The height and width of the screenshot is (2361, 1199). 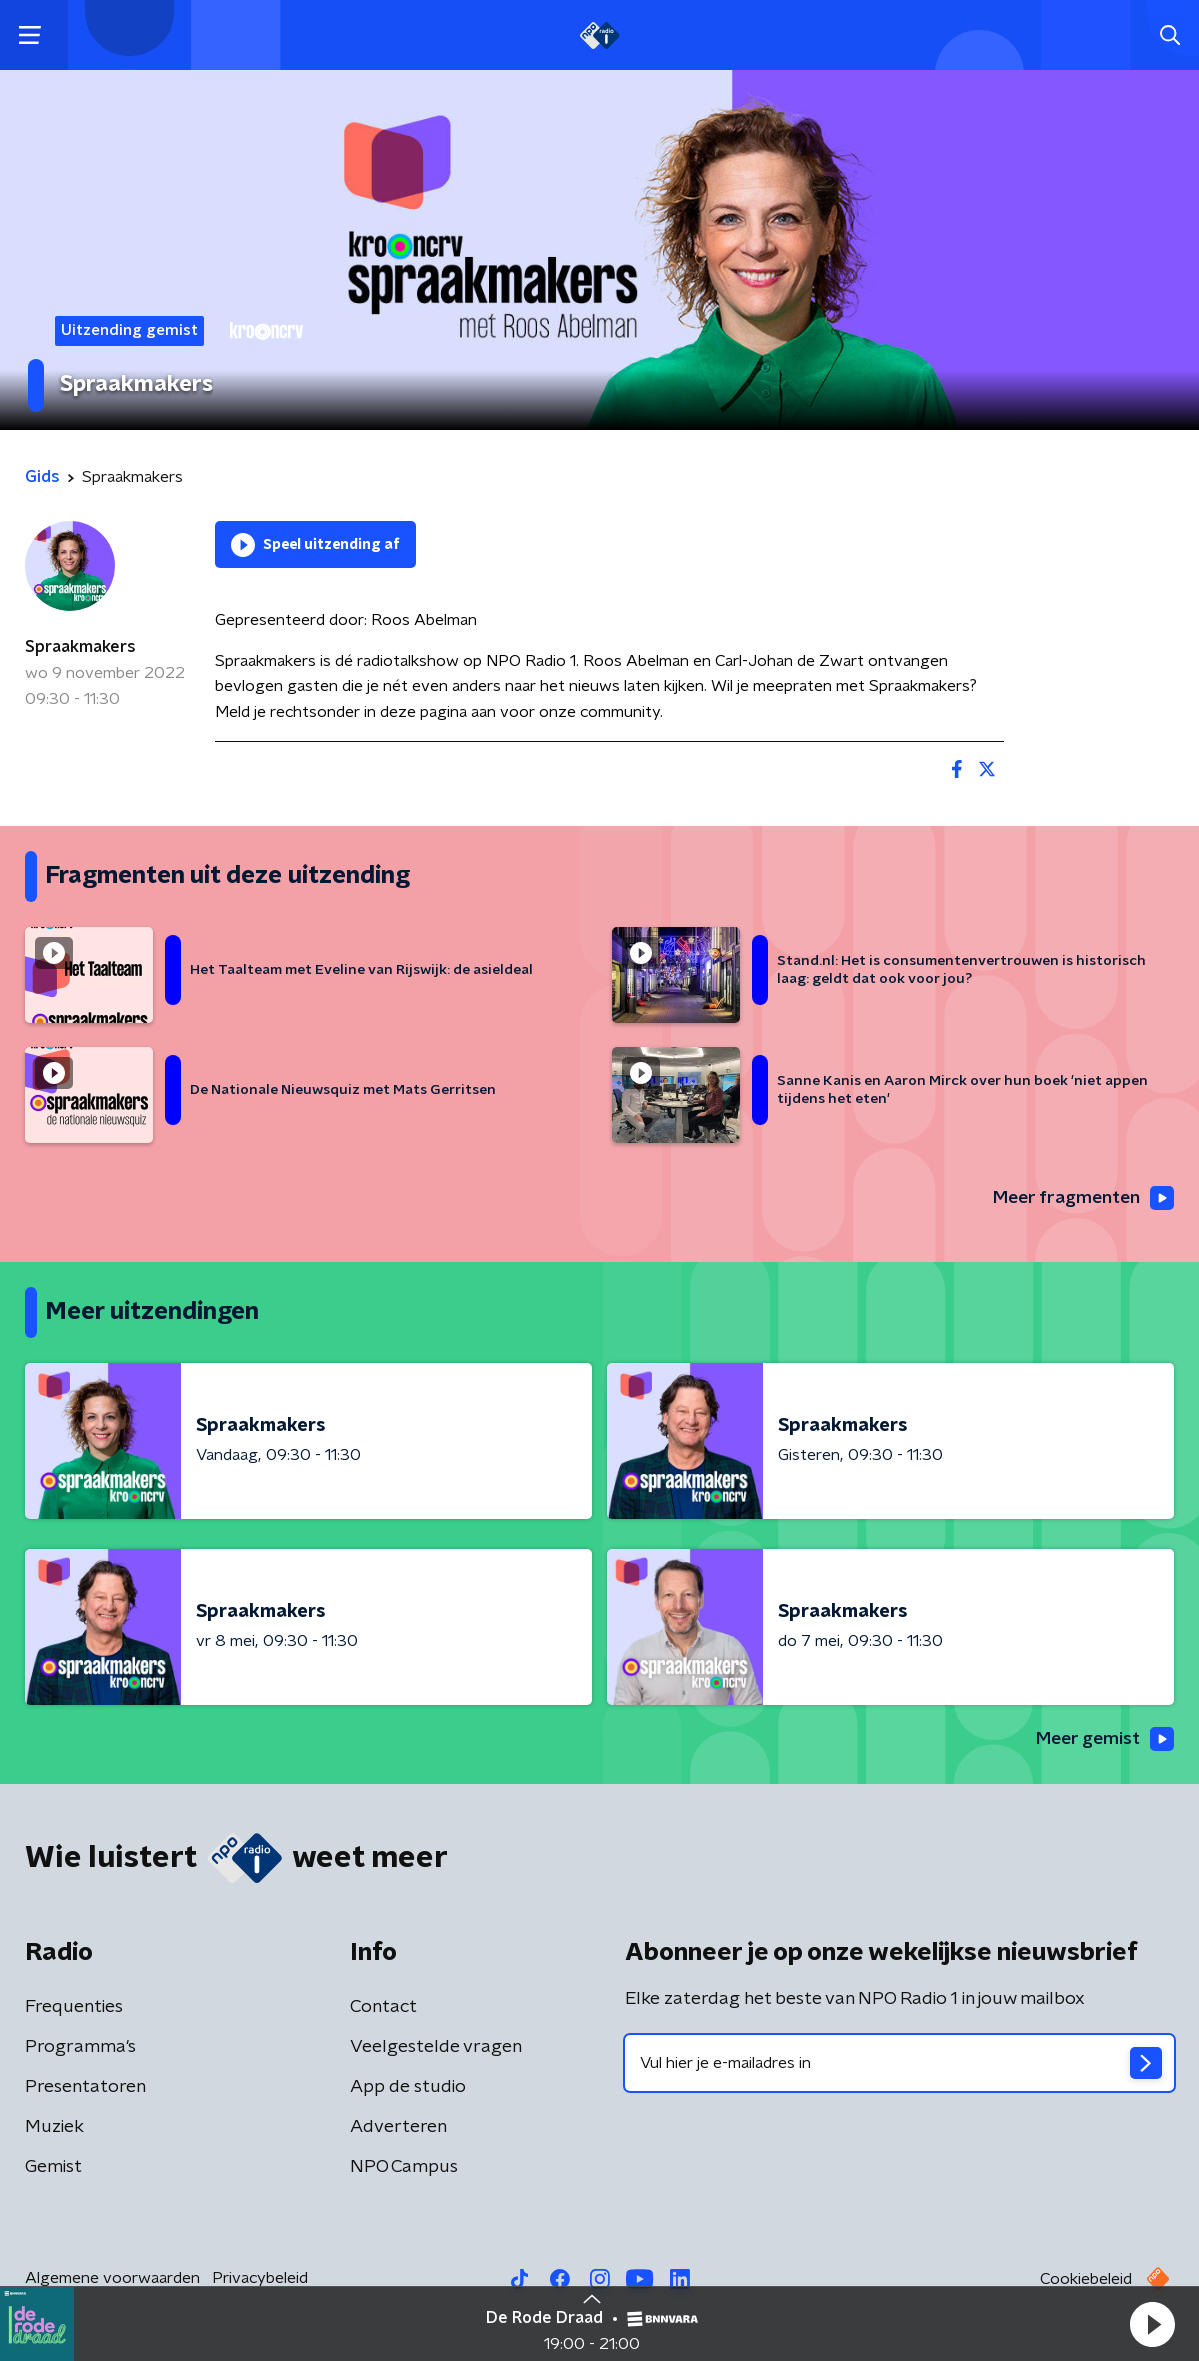 What do you see at coordinates (398, 2129) in the screenshot?
I see `Adverteren` at bounding box center [398, 2129].